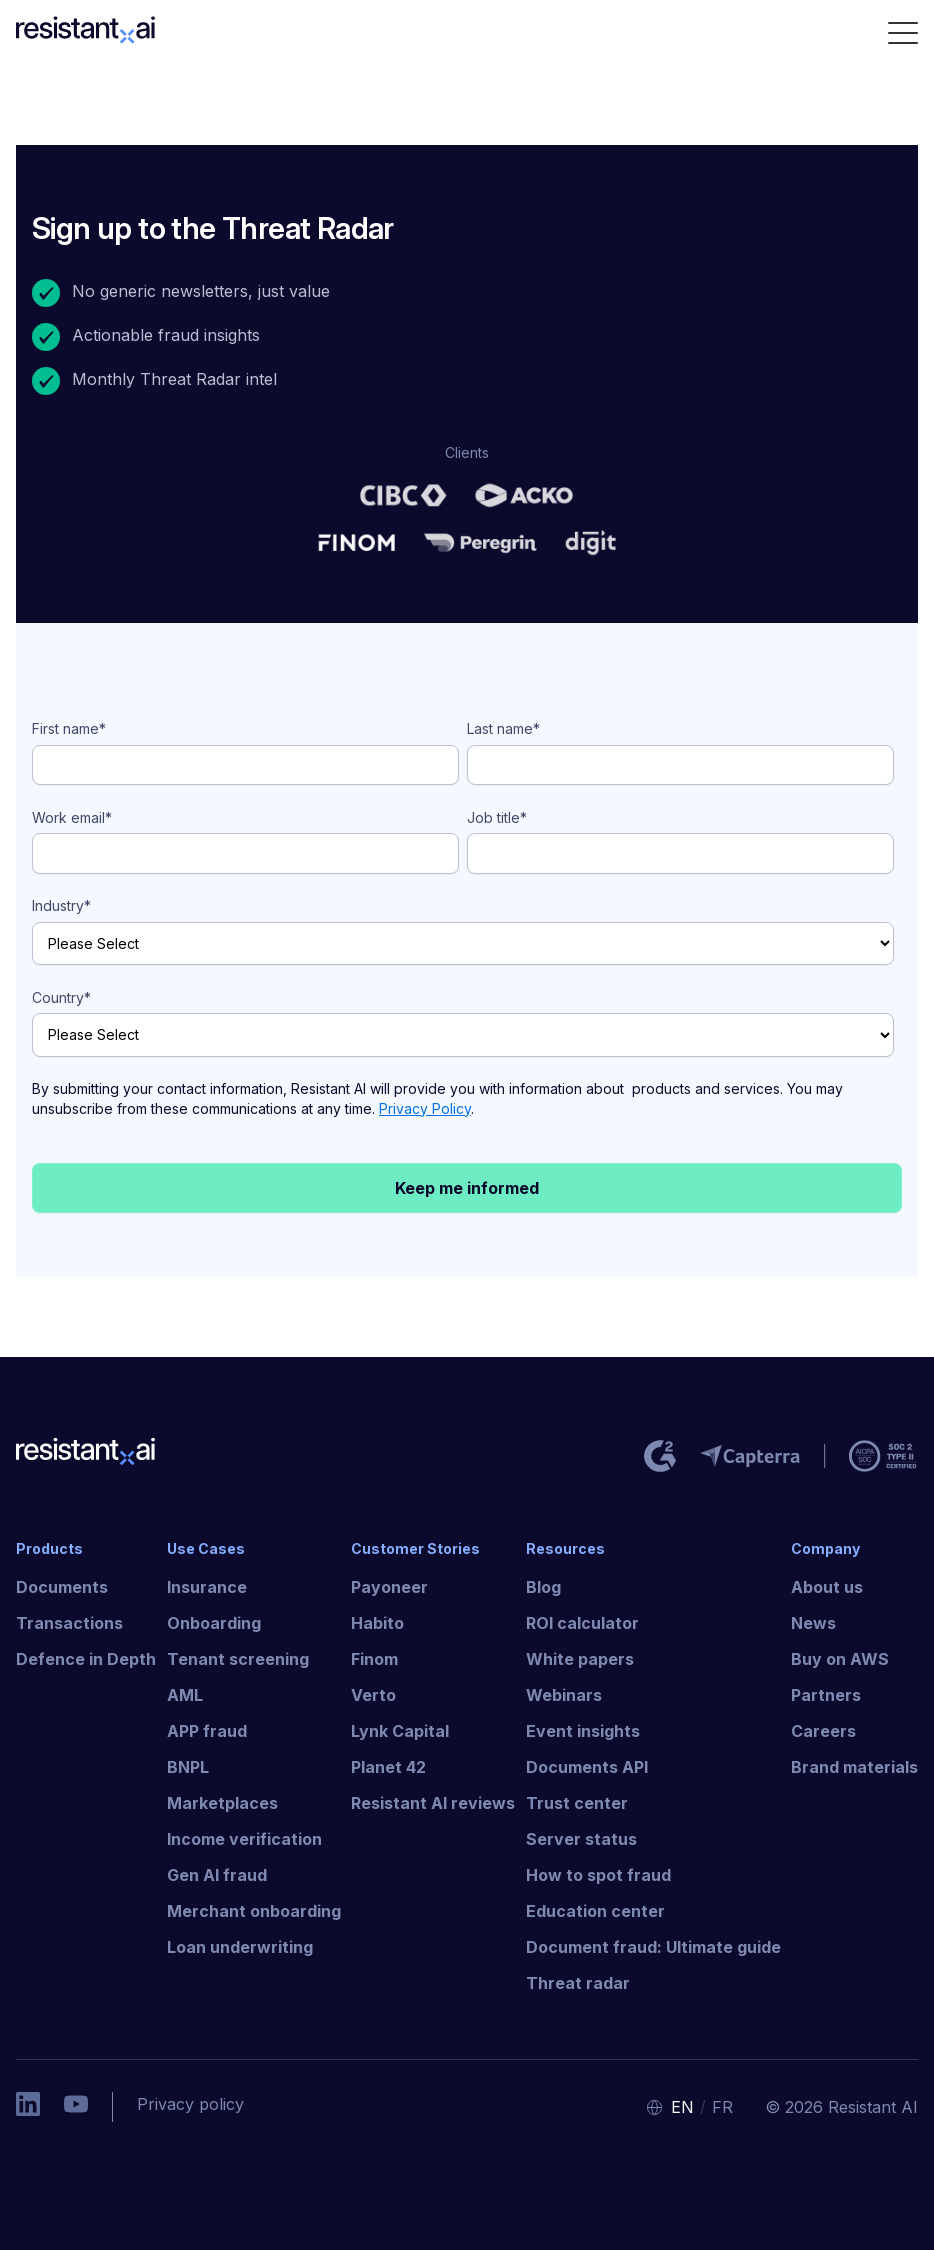  I want to click on How to spot fraud, so click(598, 1875).